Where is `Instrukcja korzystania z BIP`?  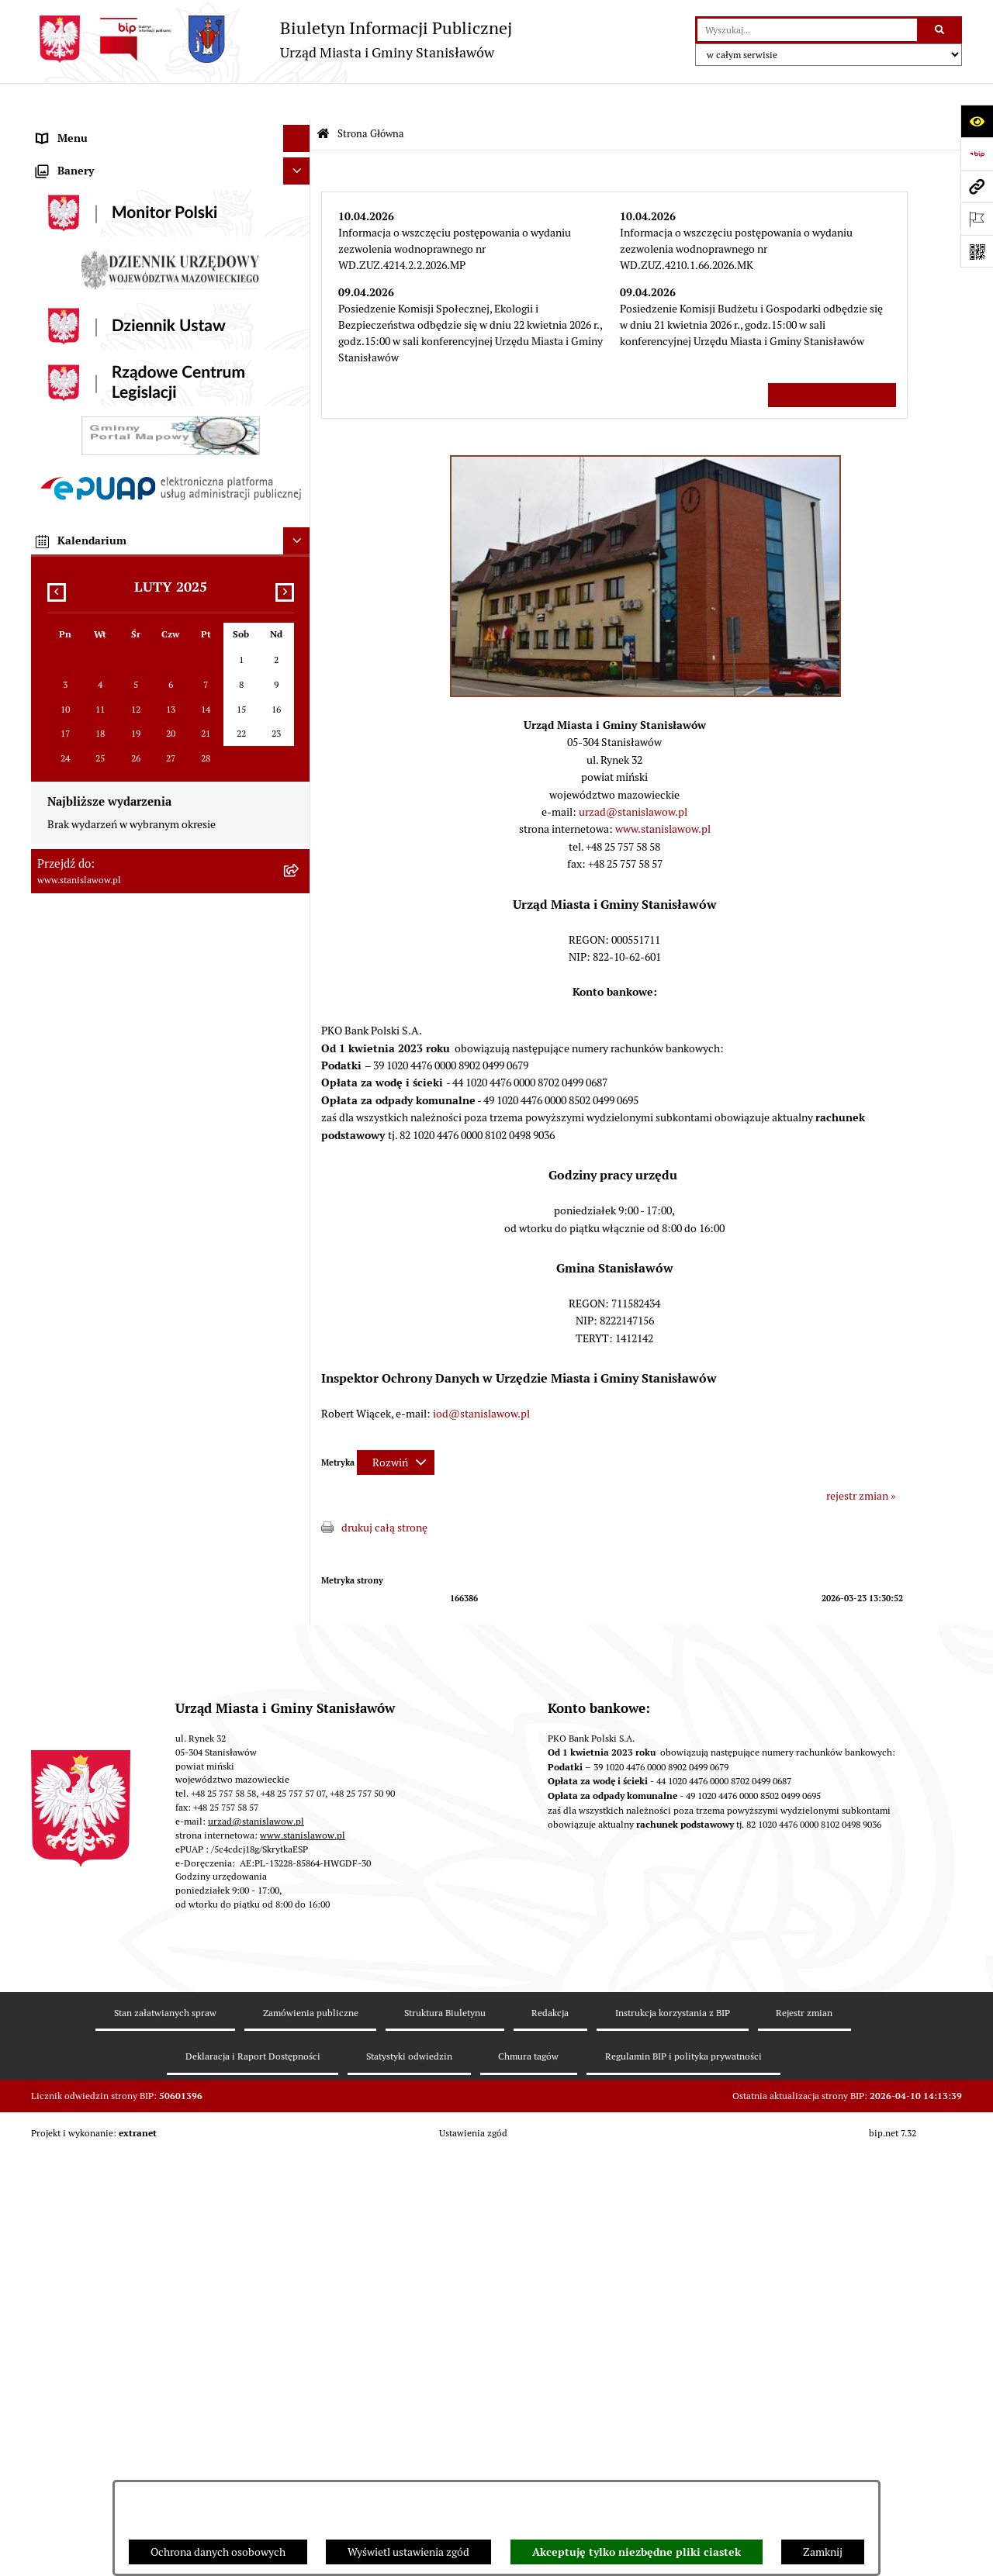
Instrukcja korzystania z BIP is located at coordinates (672, 2434).